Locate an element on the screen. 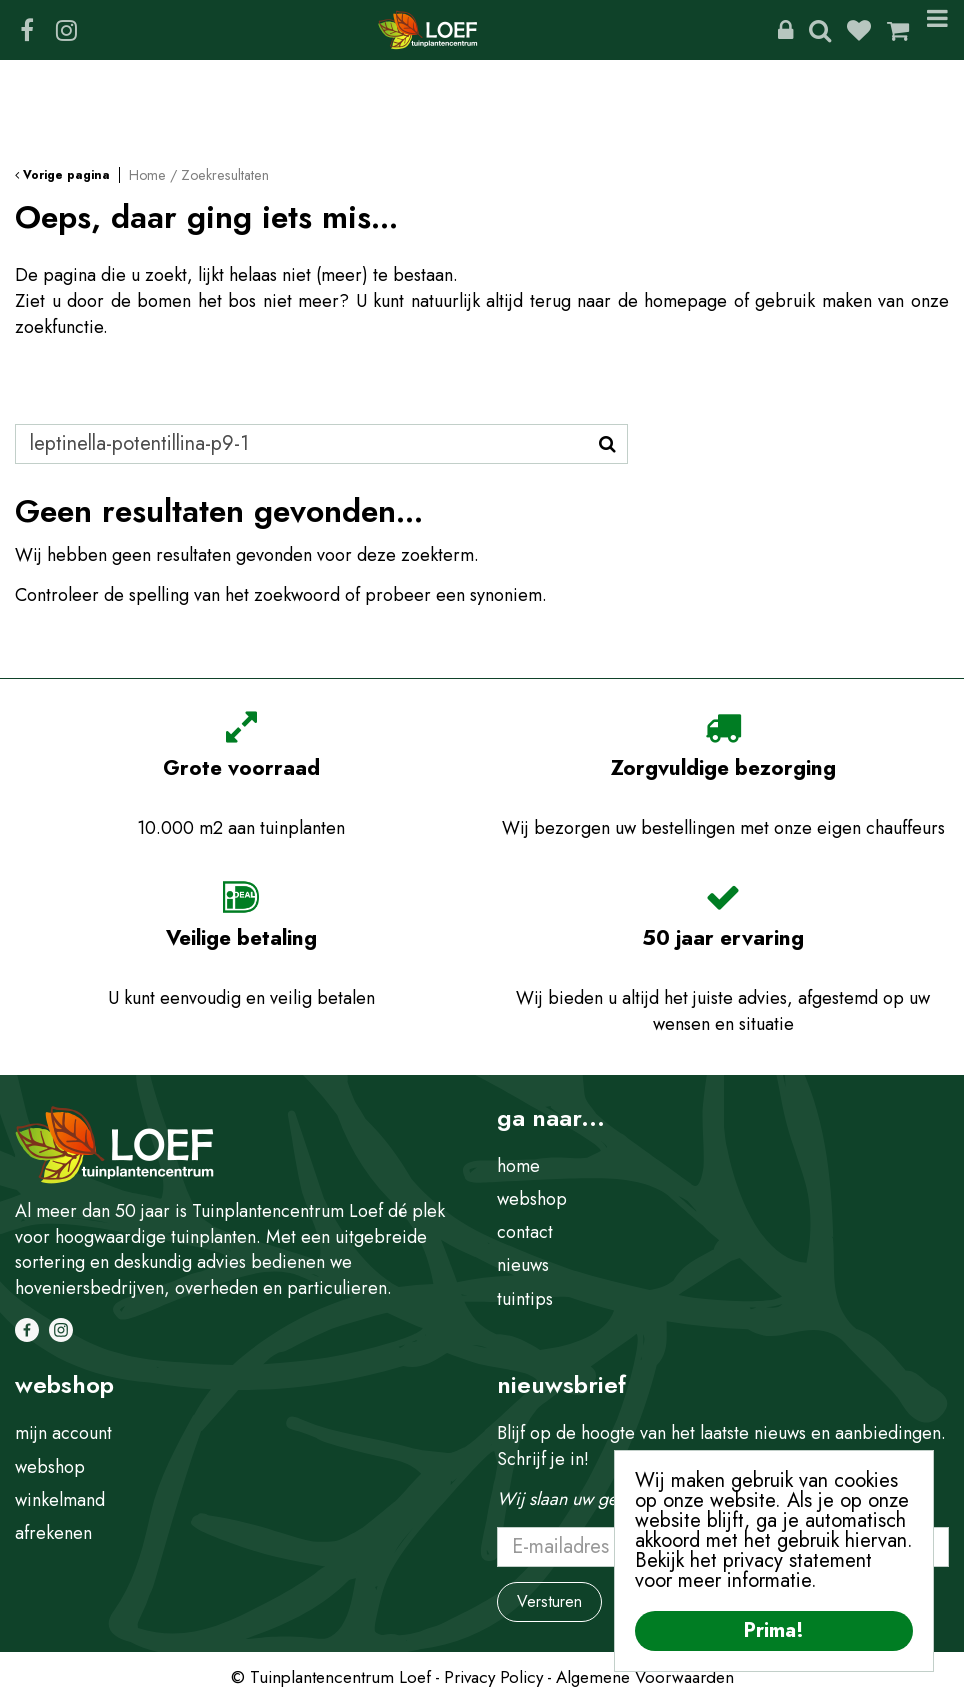 The width and height of the screenshot is (964, 1702). afrekenen is located at coordinates (53, 1533).